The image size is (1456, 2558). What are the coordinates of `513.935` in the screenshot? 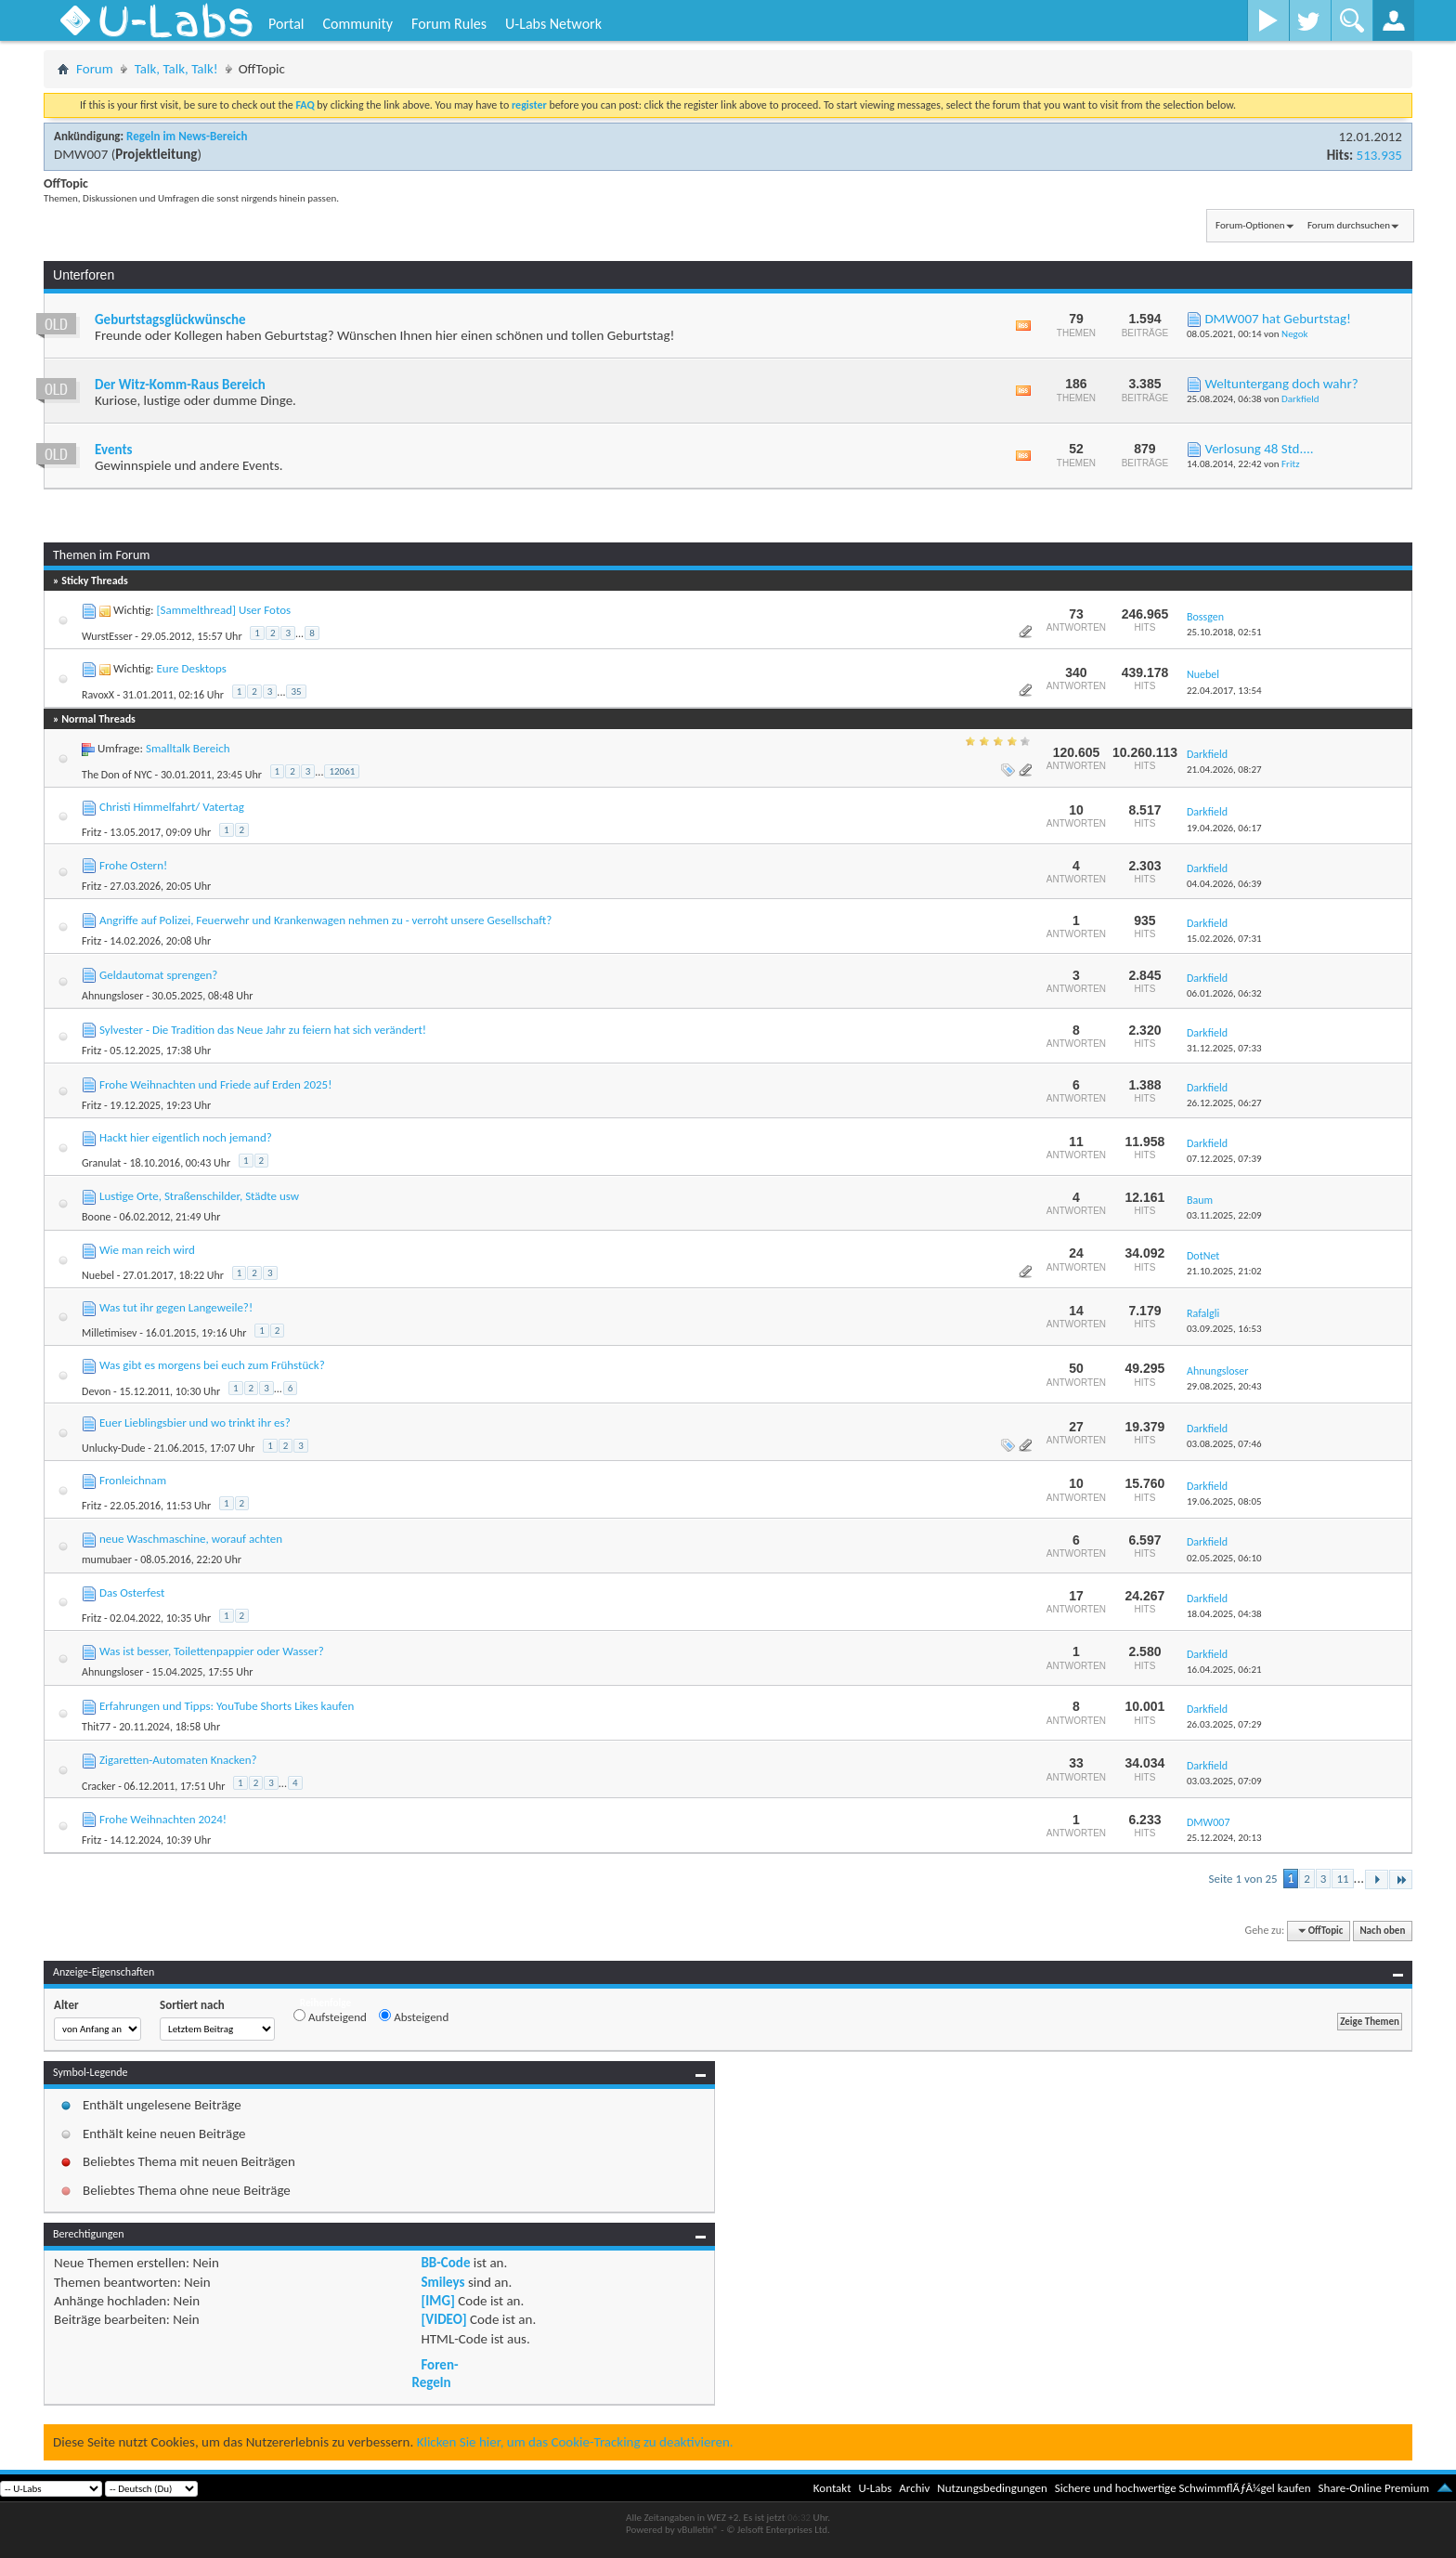 It's located at (1379, 155).